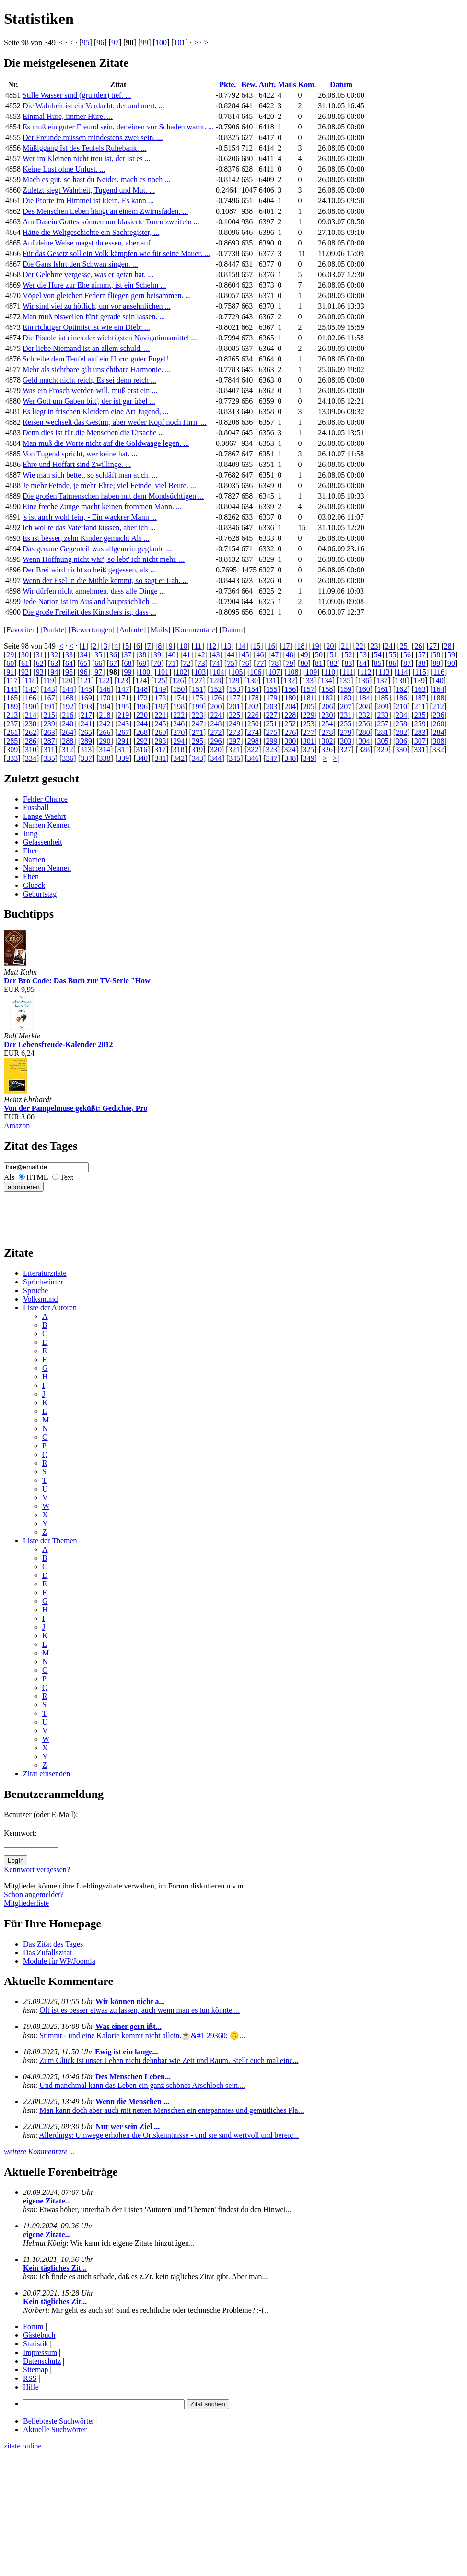 The width and height of the screenshot is (467, 2576). I want to click on 239, so click(49, 724).